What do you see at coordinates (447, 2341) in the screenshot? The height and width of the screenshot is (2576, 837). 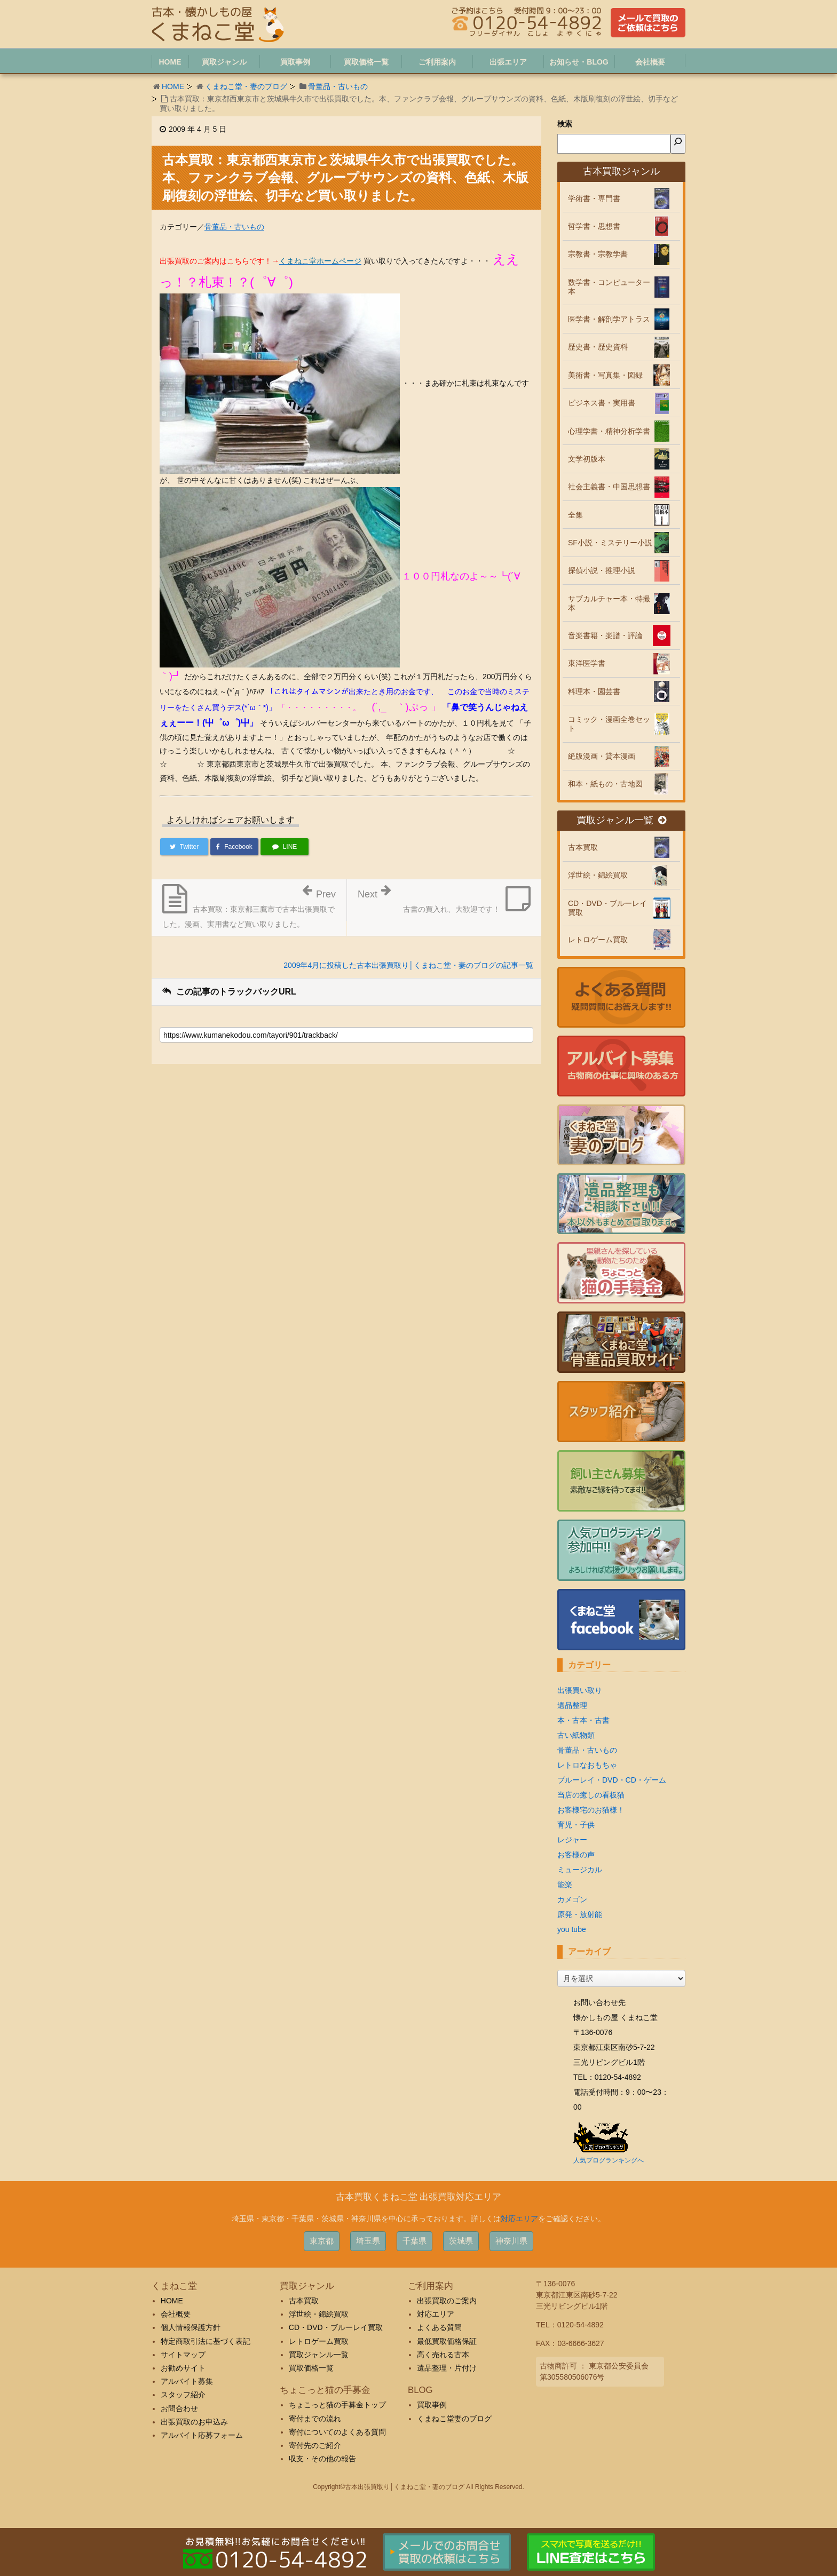 I see `最低買取価格保証` at bounding box center [447, 2341].